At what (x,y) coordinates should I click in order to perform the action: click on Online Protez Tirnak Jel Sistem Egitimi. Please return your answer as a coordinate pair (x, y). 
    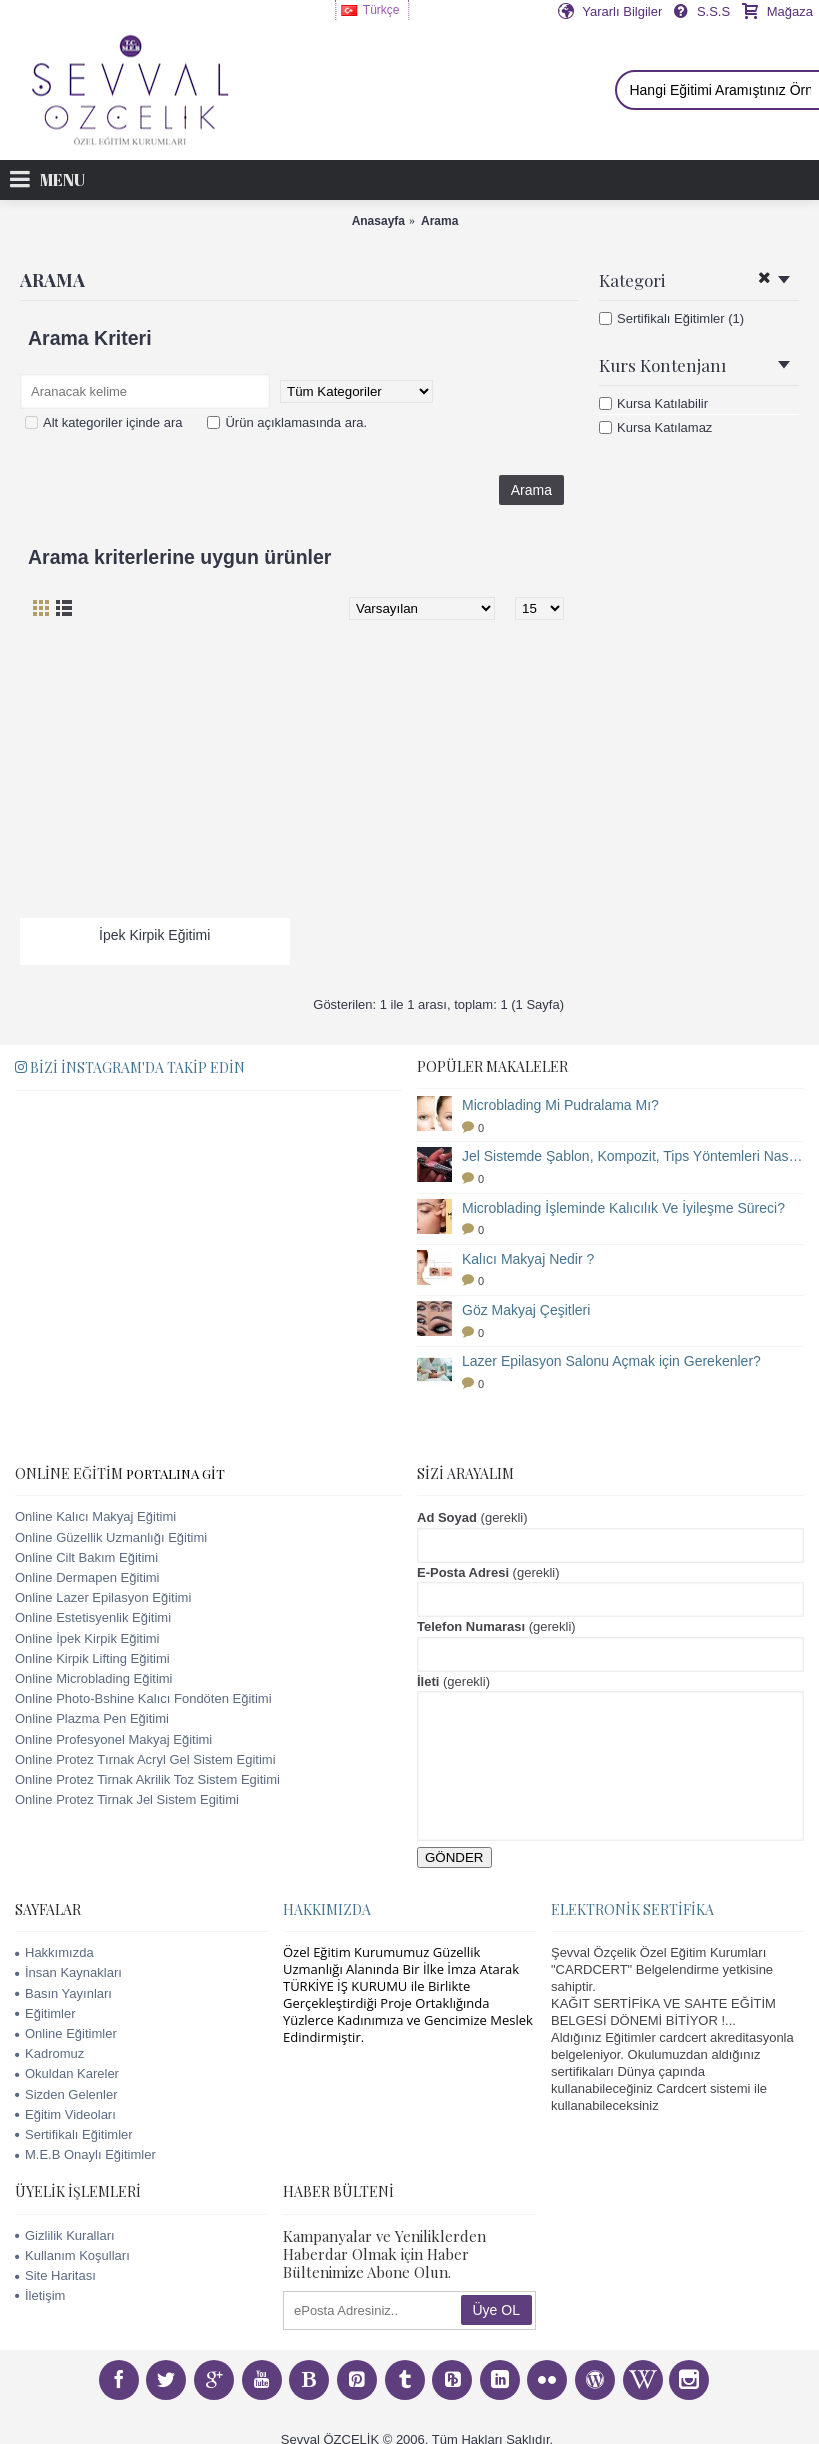
    Looking at the image, I should click on (127, 1799).